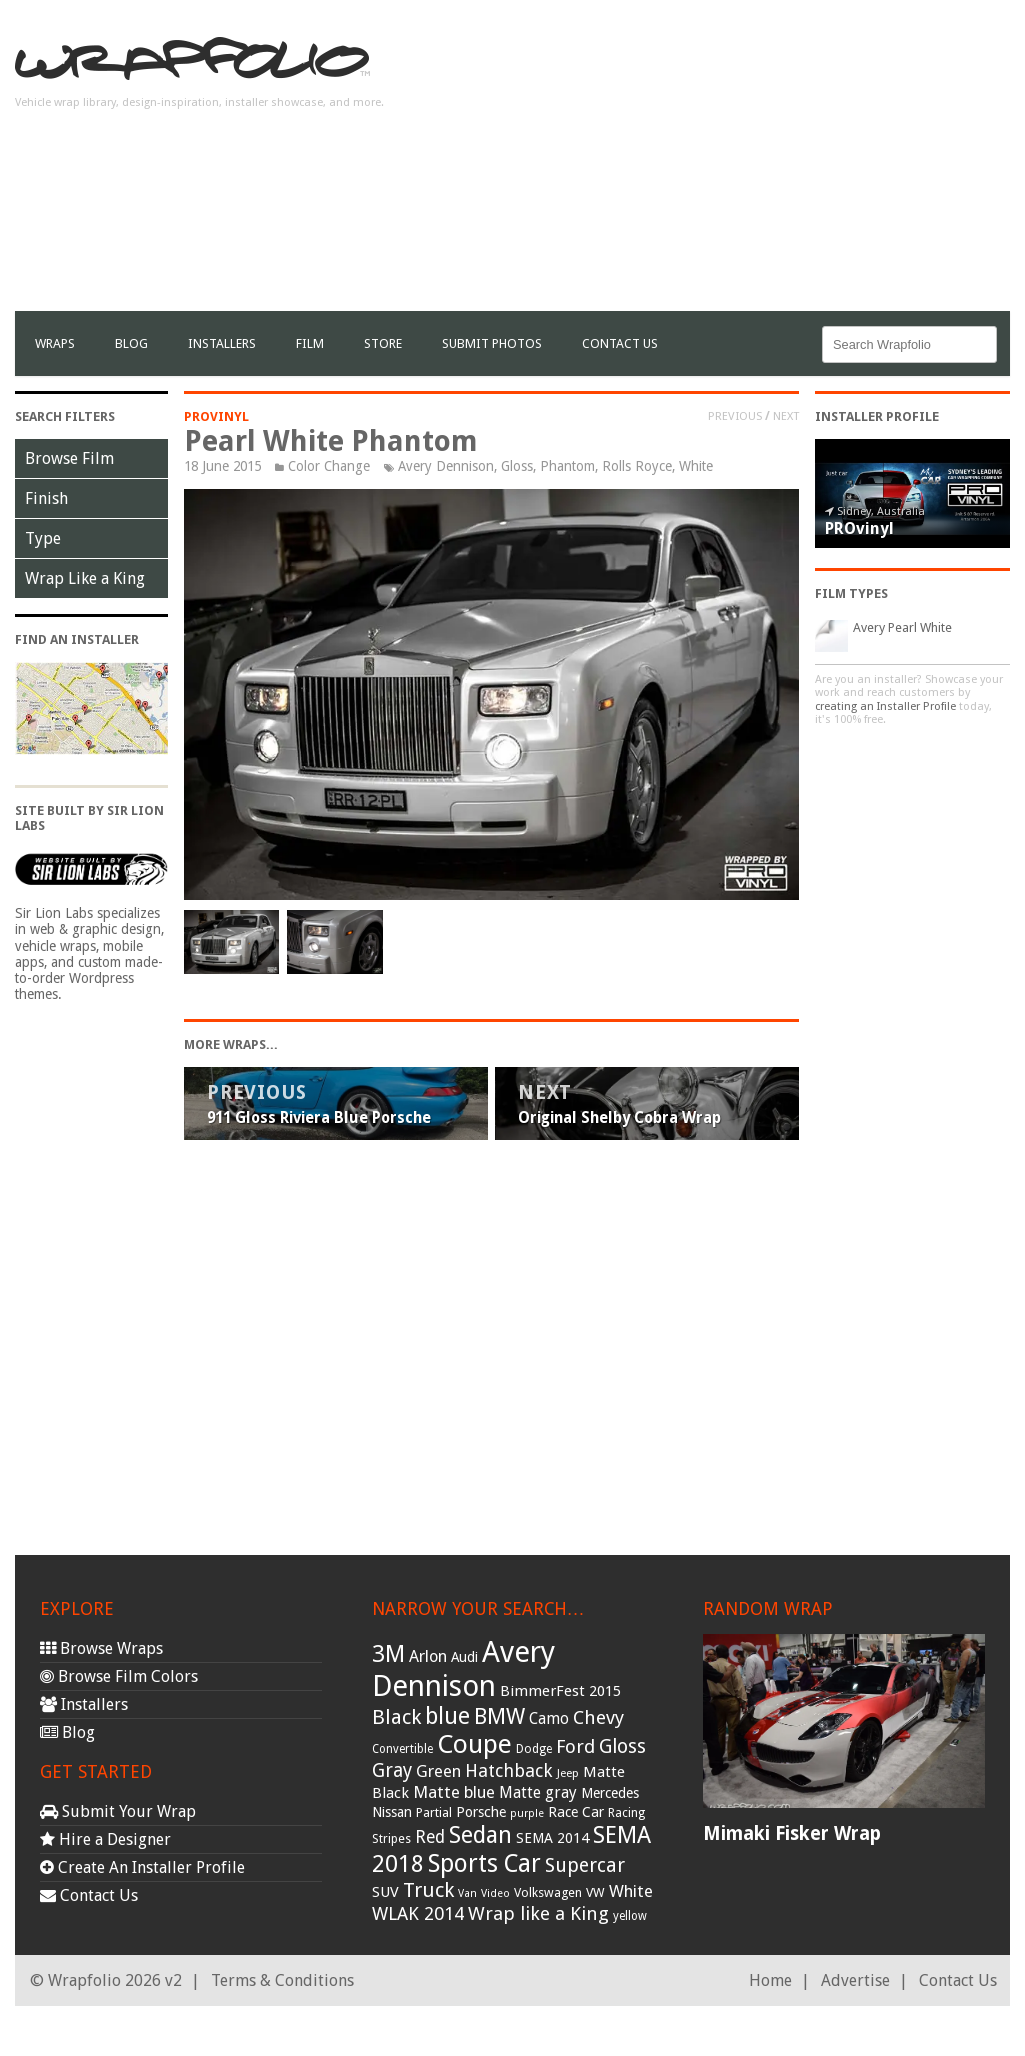 This screenshot has height=2056, width=1025. I want to click on Mimaki Fisker Wrap, so click(792, 1833).